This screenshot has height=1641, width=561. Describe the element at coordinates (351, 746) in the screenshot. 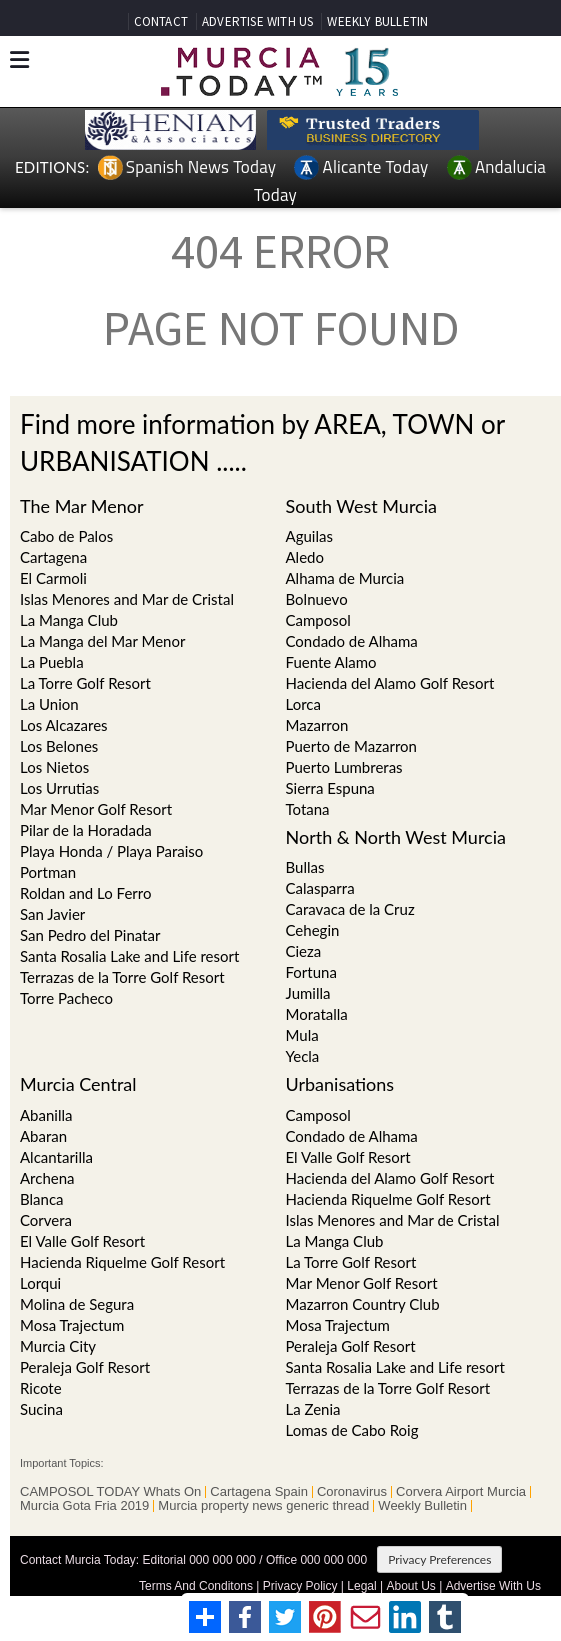

I see `Puerto de Mazarron` at that location.